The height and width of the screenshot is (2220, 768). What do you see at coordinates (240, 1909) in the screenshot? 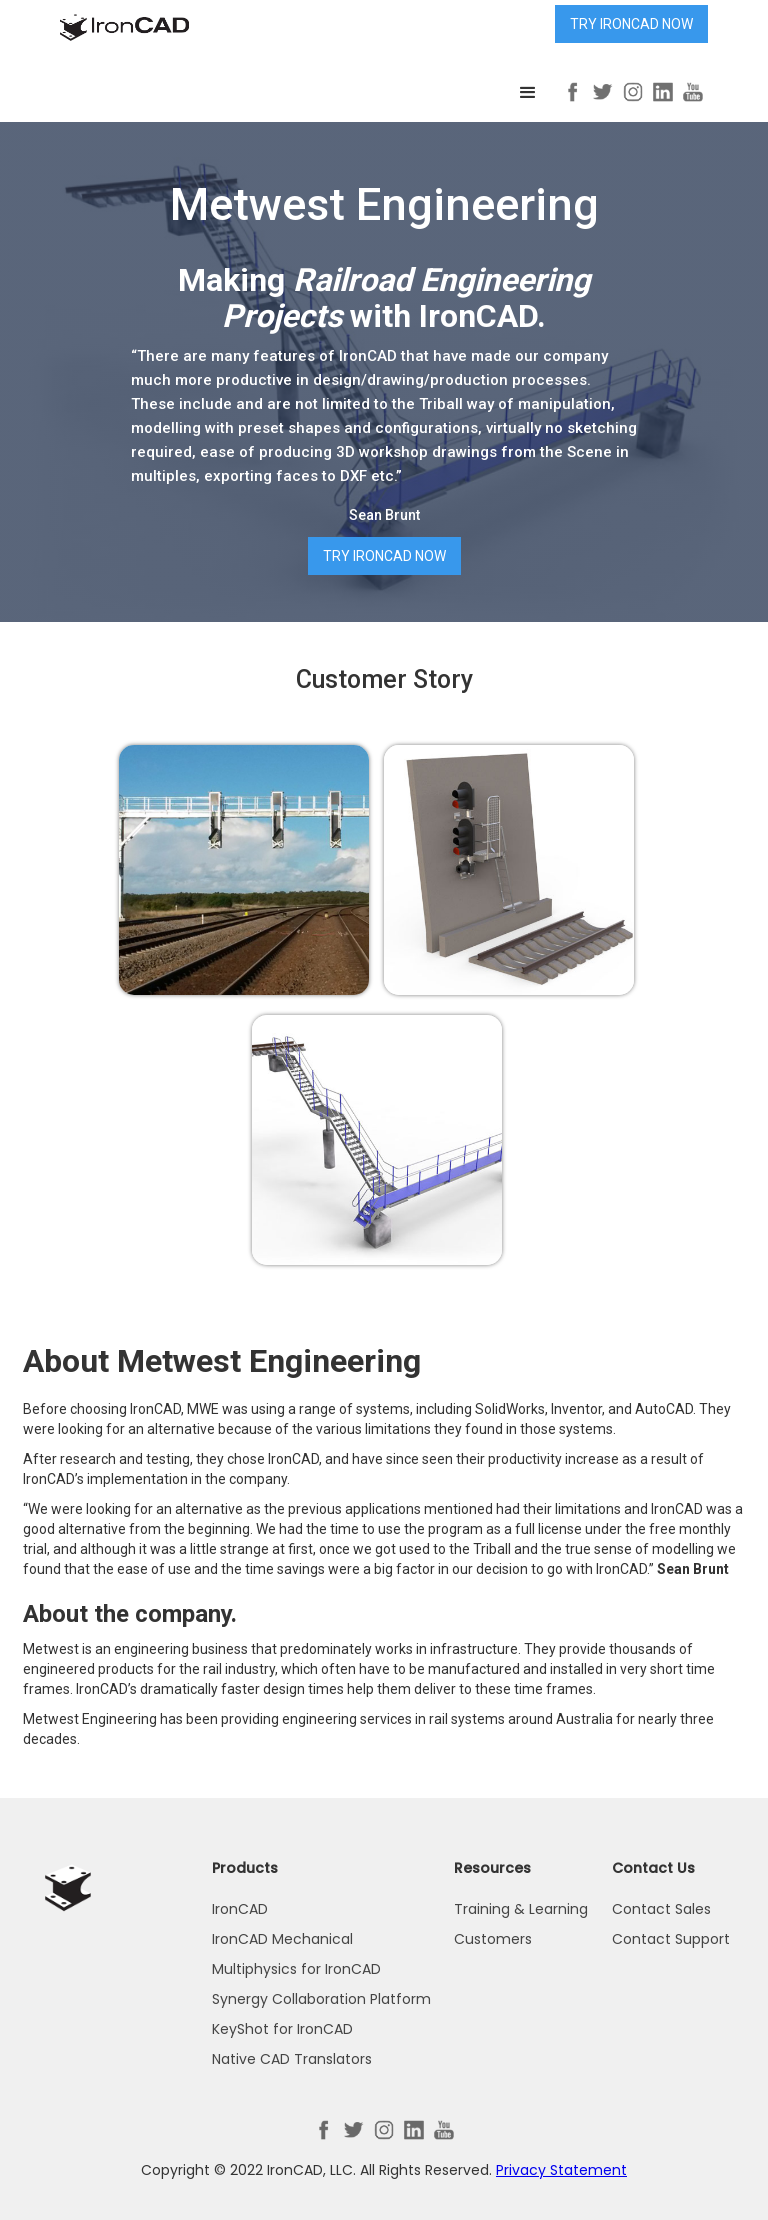
I see `IronCAD` at bounding box center [240, 1909].